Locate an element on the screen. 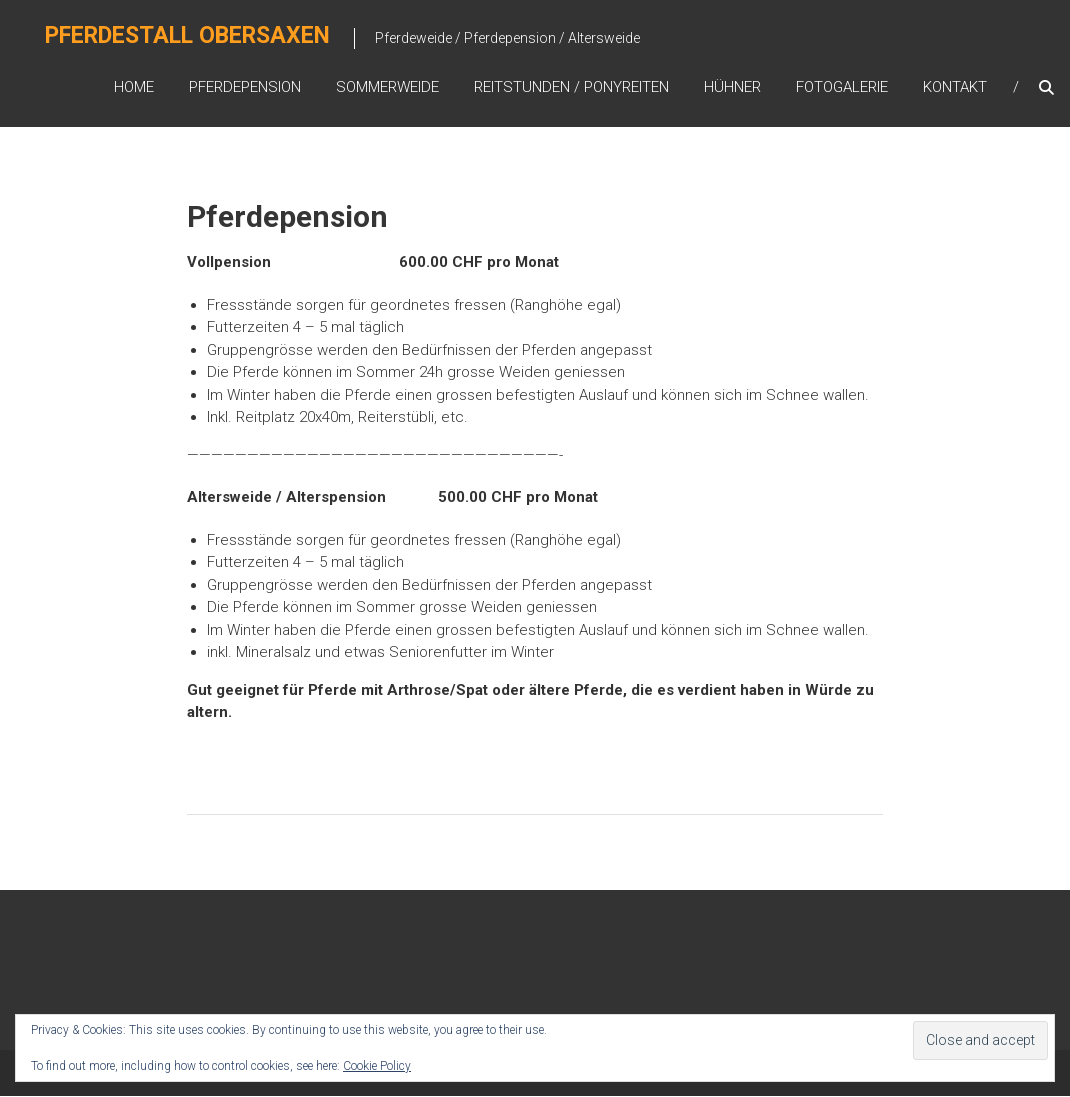  Hühner is located at coordinates (732, 87).